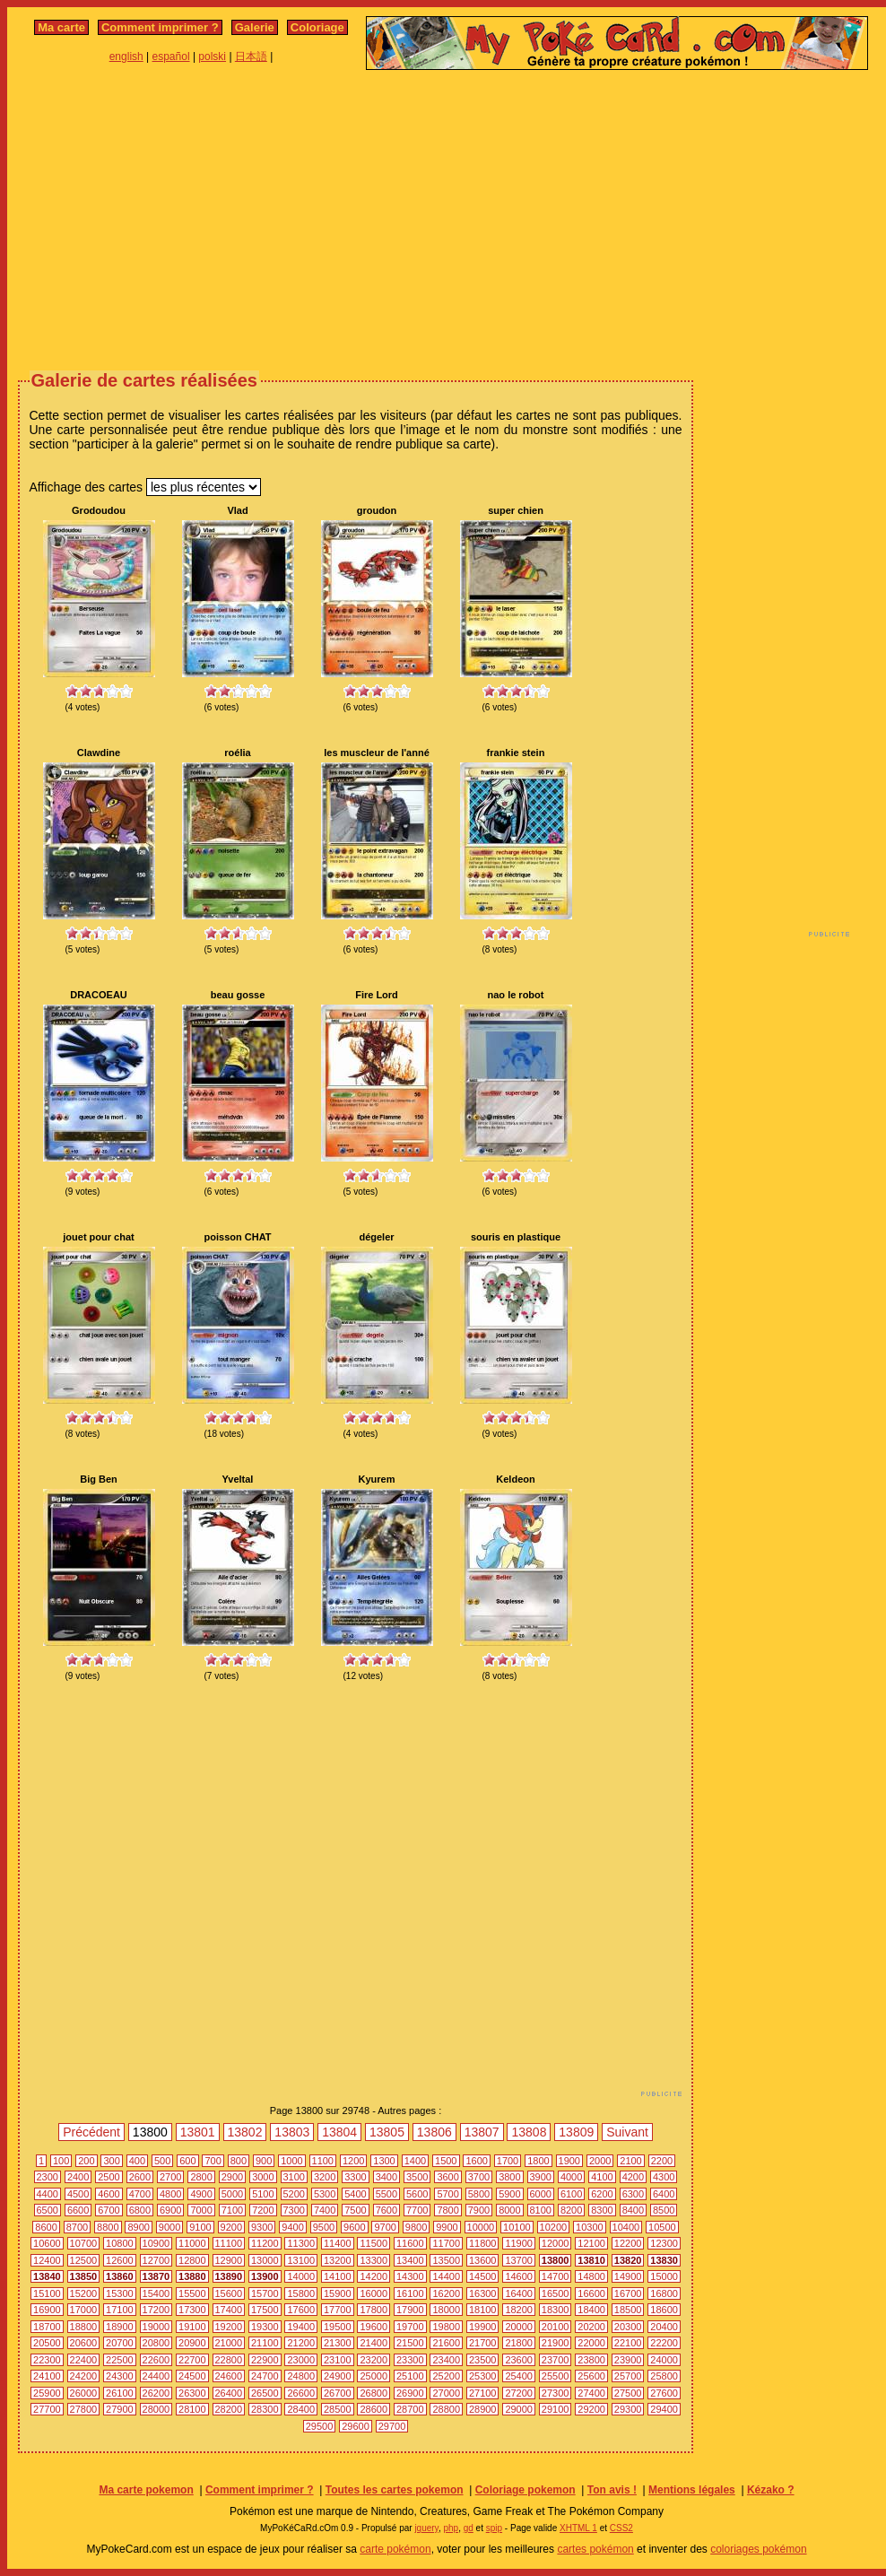 The image size is (886, 2576). What do you see at coordinates (664, 2276) in the screenshot?
I see `15000` at bounding box center [664, 2276].